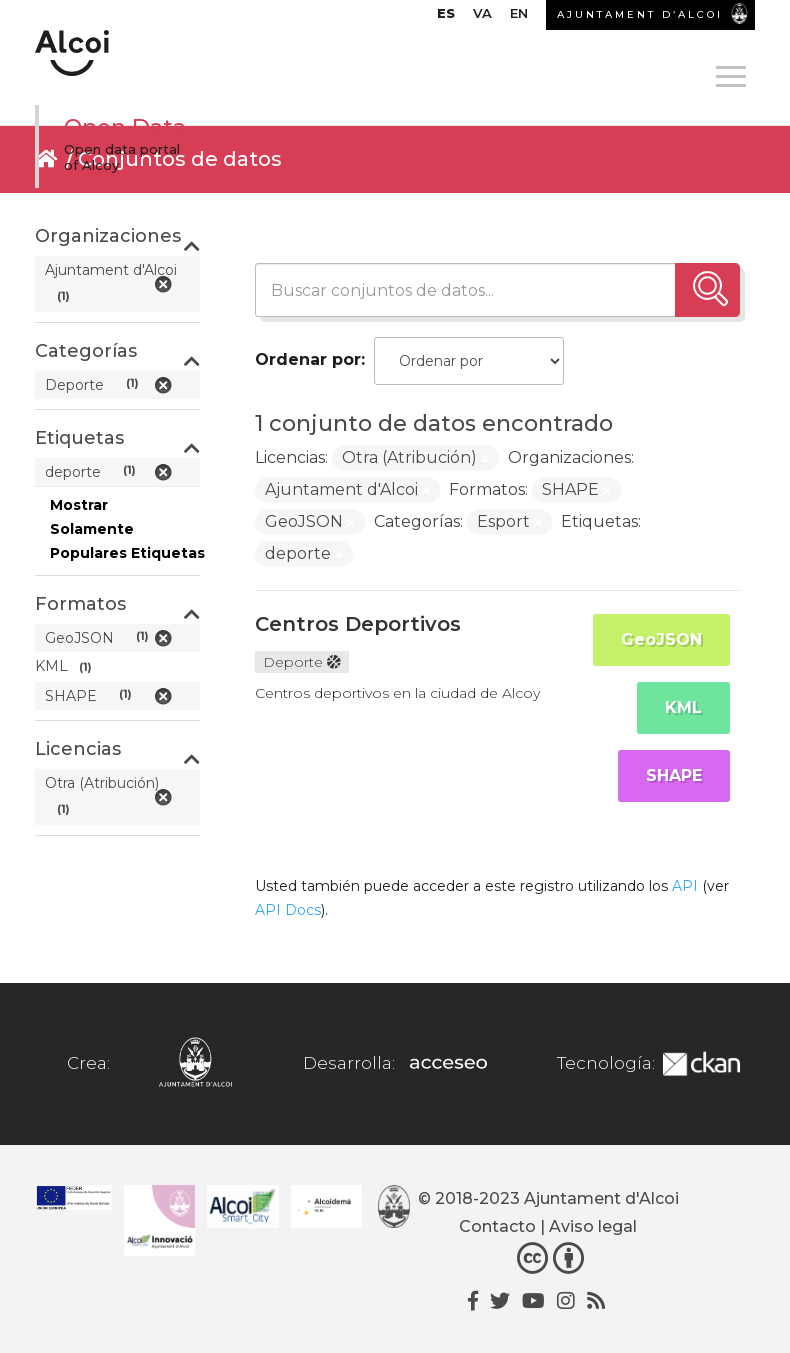 This screenshot has width=790, height=1353. I want to click on AJUNTAMENT D’ALCOI, so click(640, 14).